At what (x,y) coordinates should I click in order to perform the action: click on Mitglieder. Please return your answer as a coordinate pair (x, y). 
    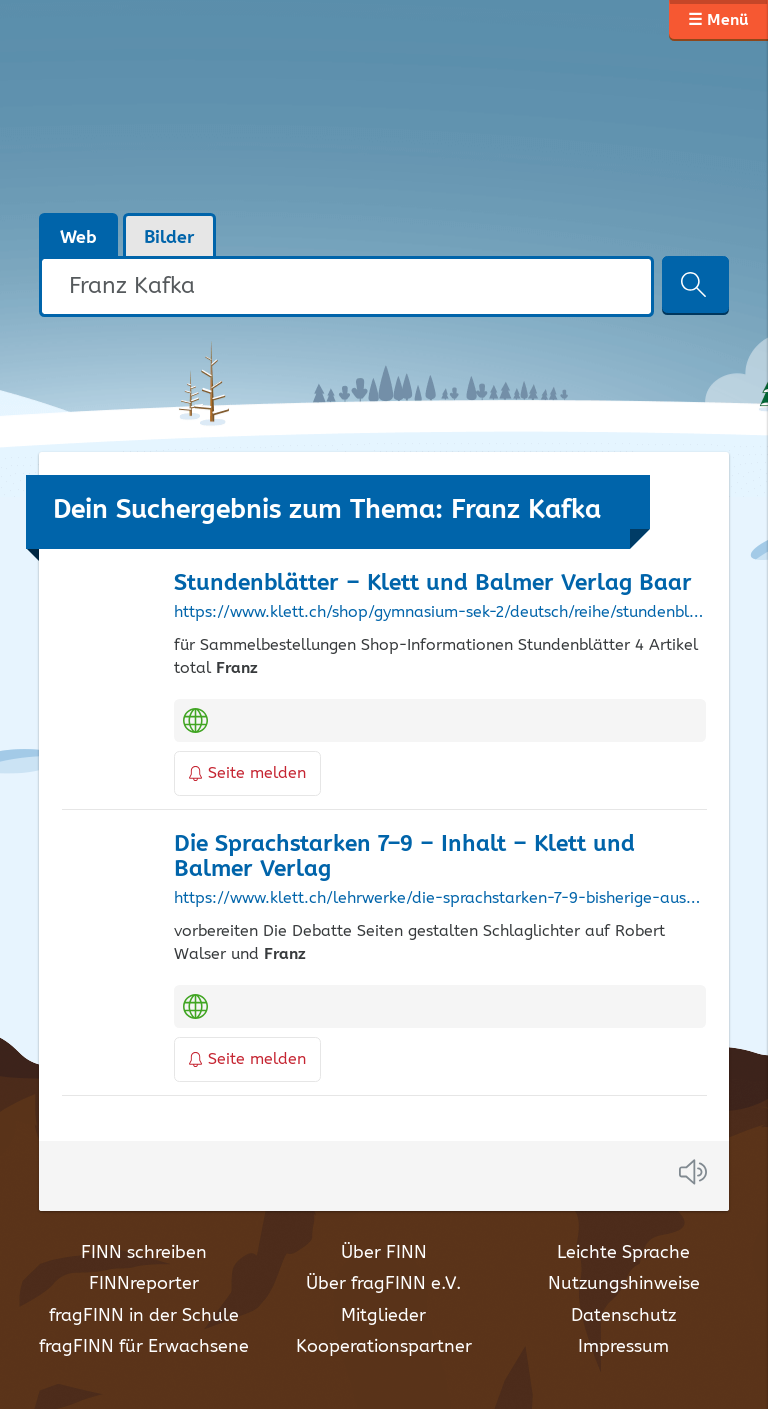
    Looking at the image, I should click on (383, 1316).